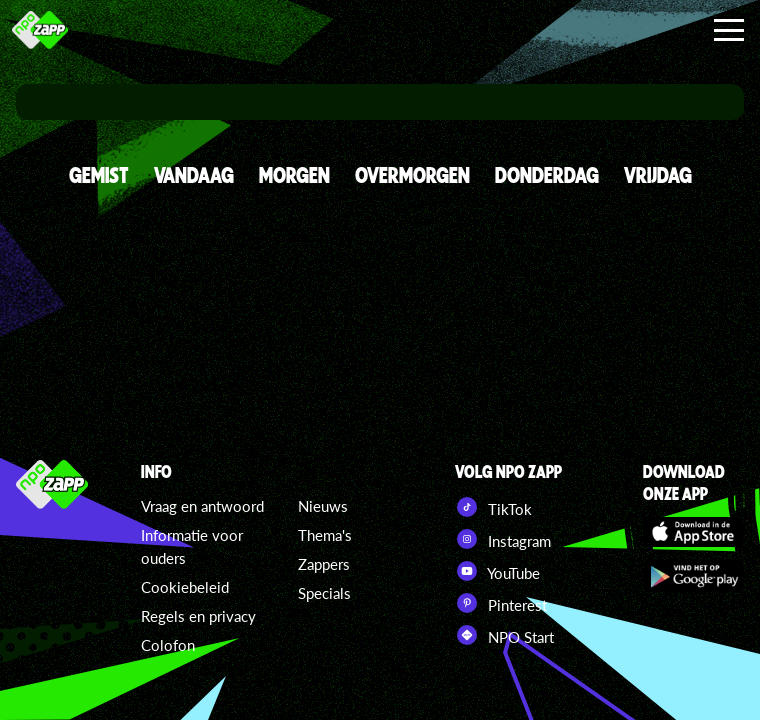 The height and width of the screenshot is (720, 760). What do you see at coordinates (192, 546) in the screenshot?
I see `Informatie voor ouders` at bounding box center [192, 546].